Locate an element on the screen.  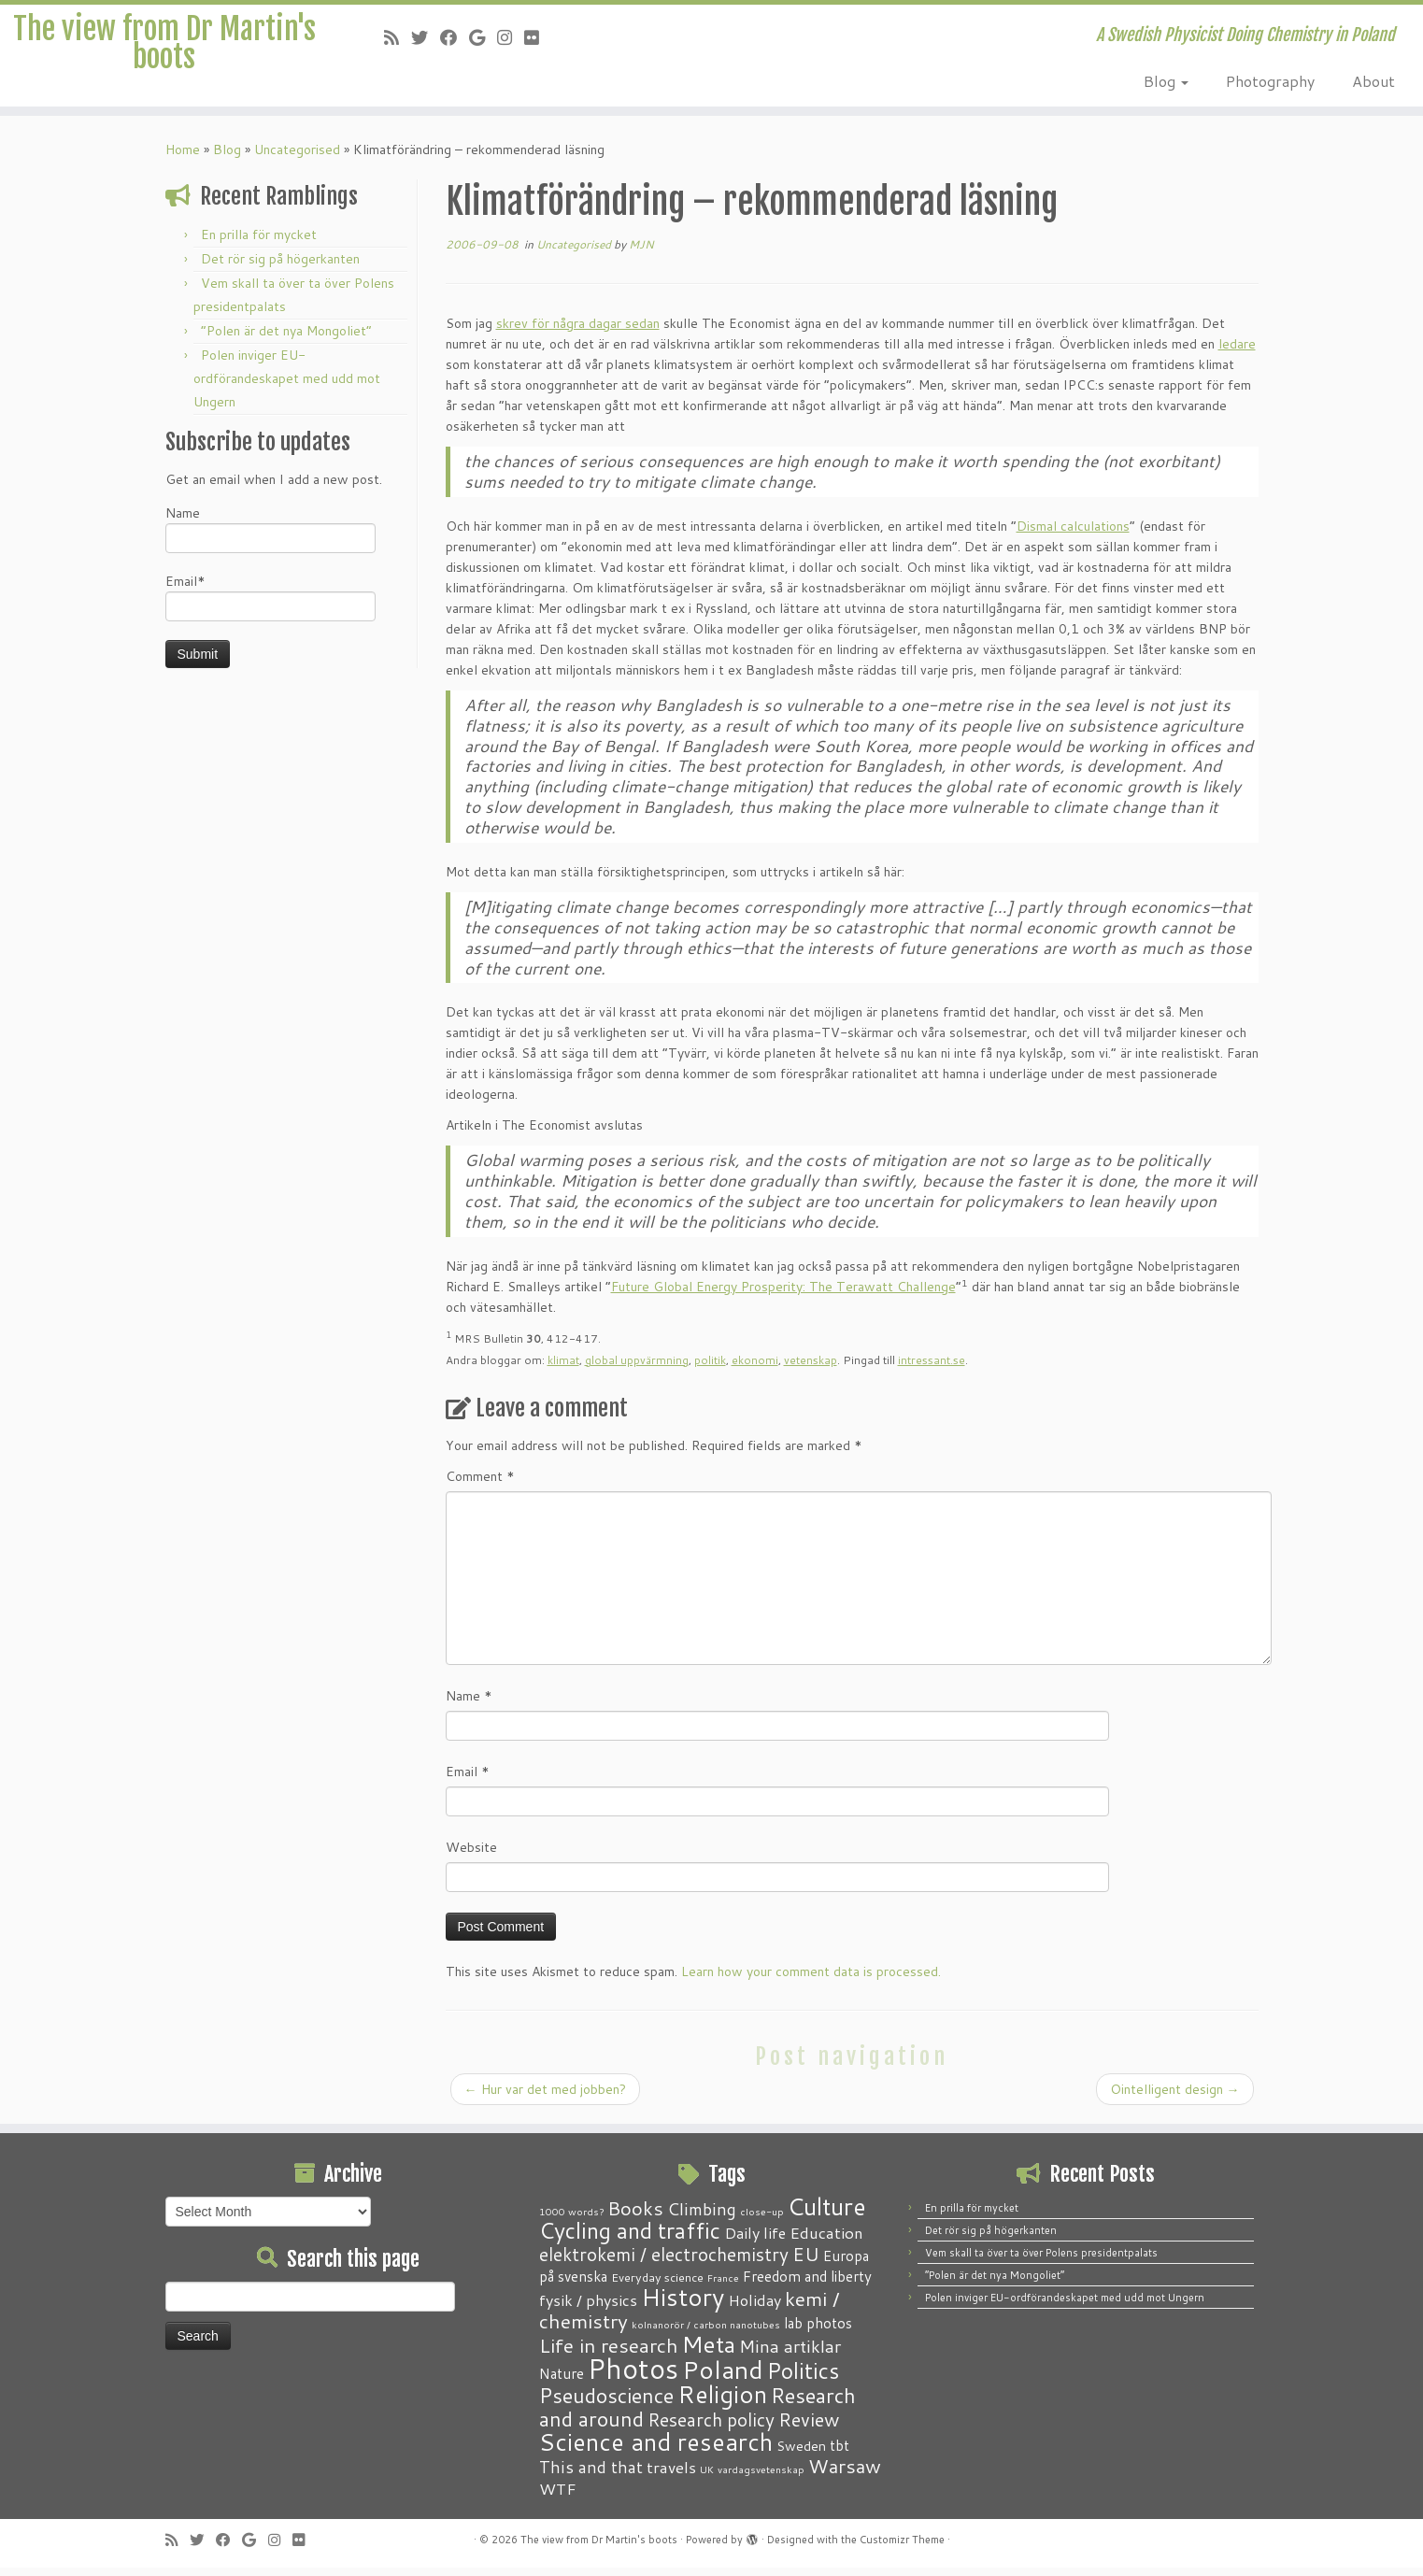
vardagsvetenskap [vardagsvetenskap (1 item)] is located at coordinates (761, 2477).